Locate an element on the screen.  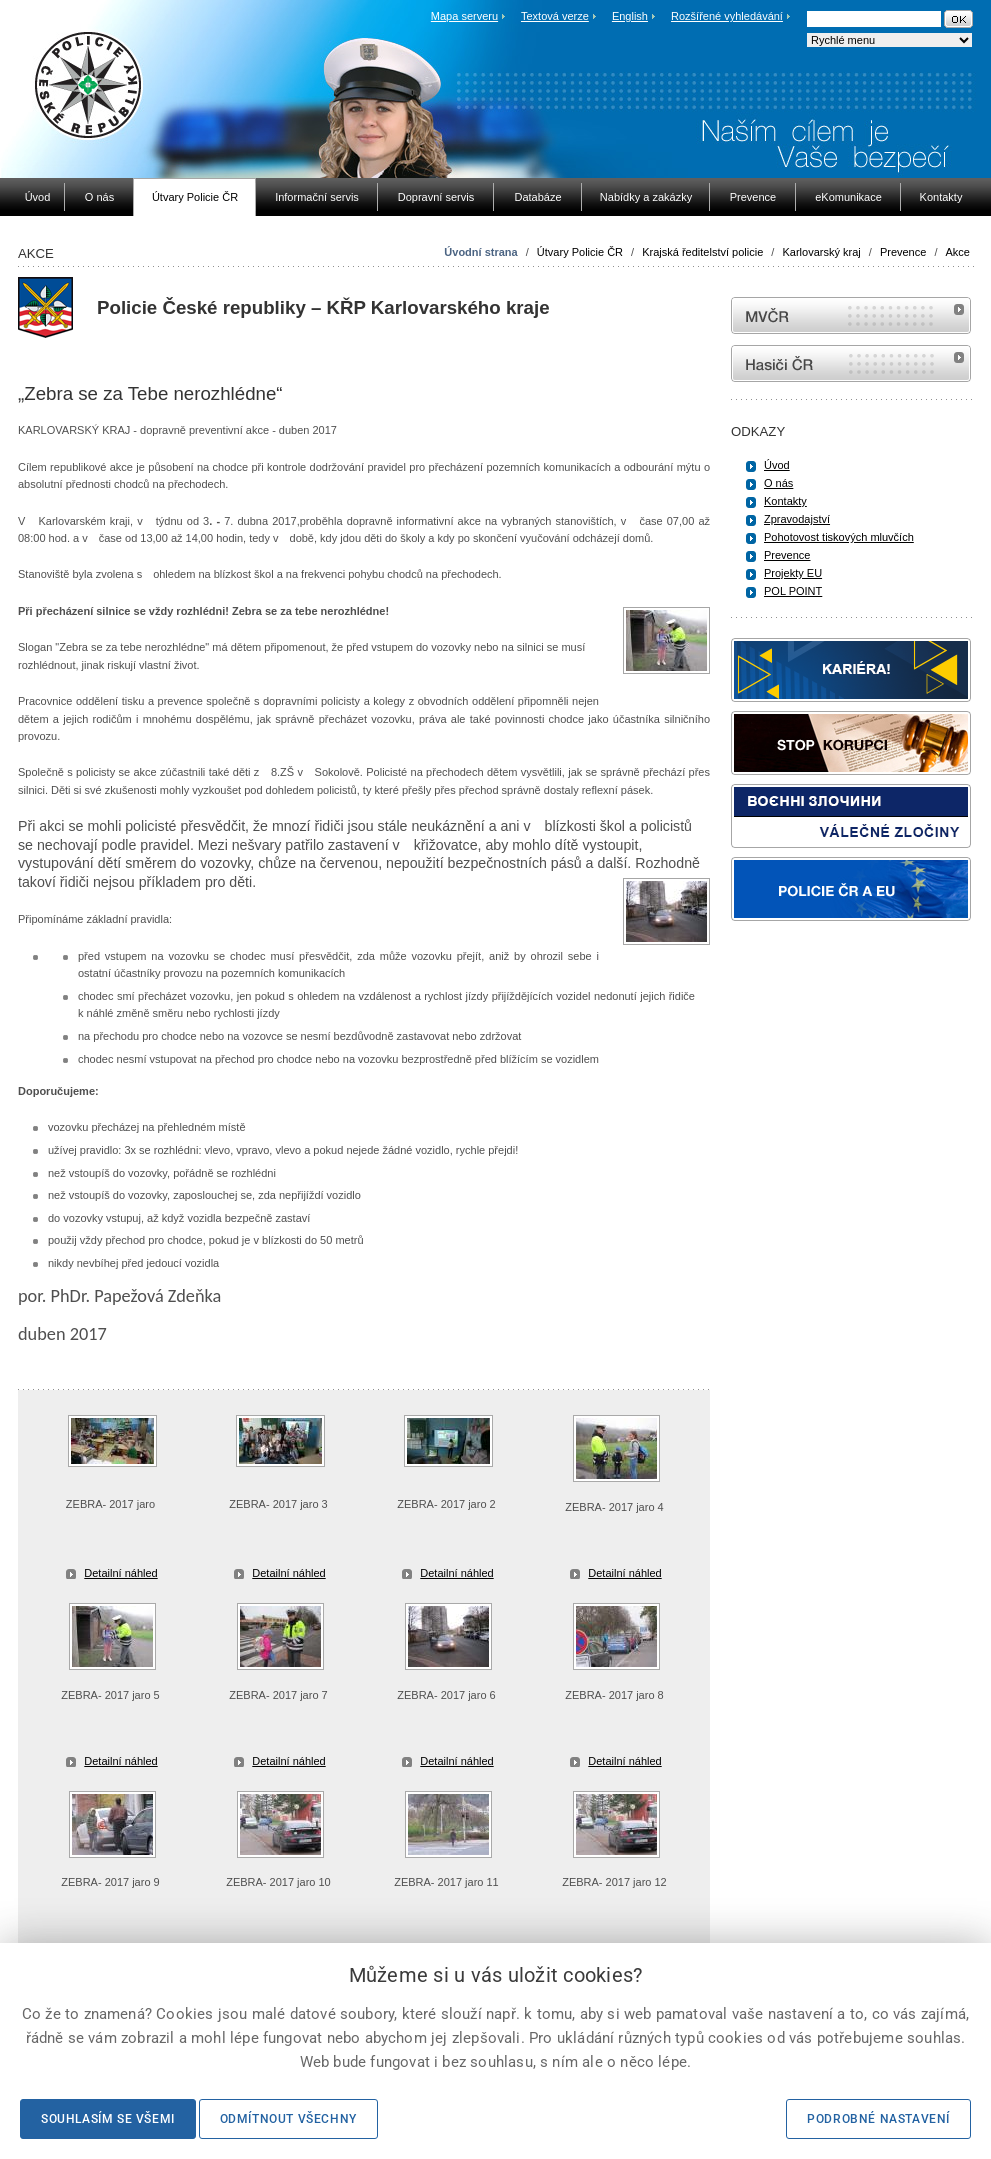
Krajská ředitelství policie is located at coordinates (702, 252).